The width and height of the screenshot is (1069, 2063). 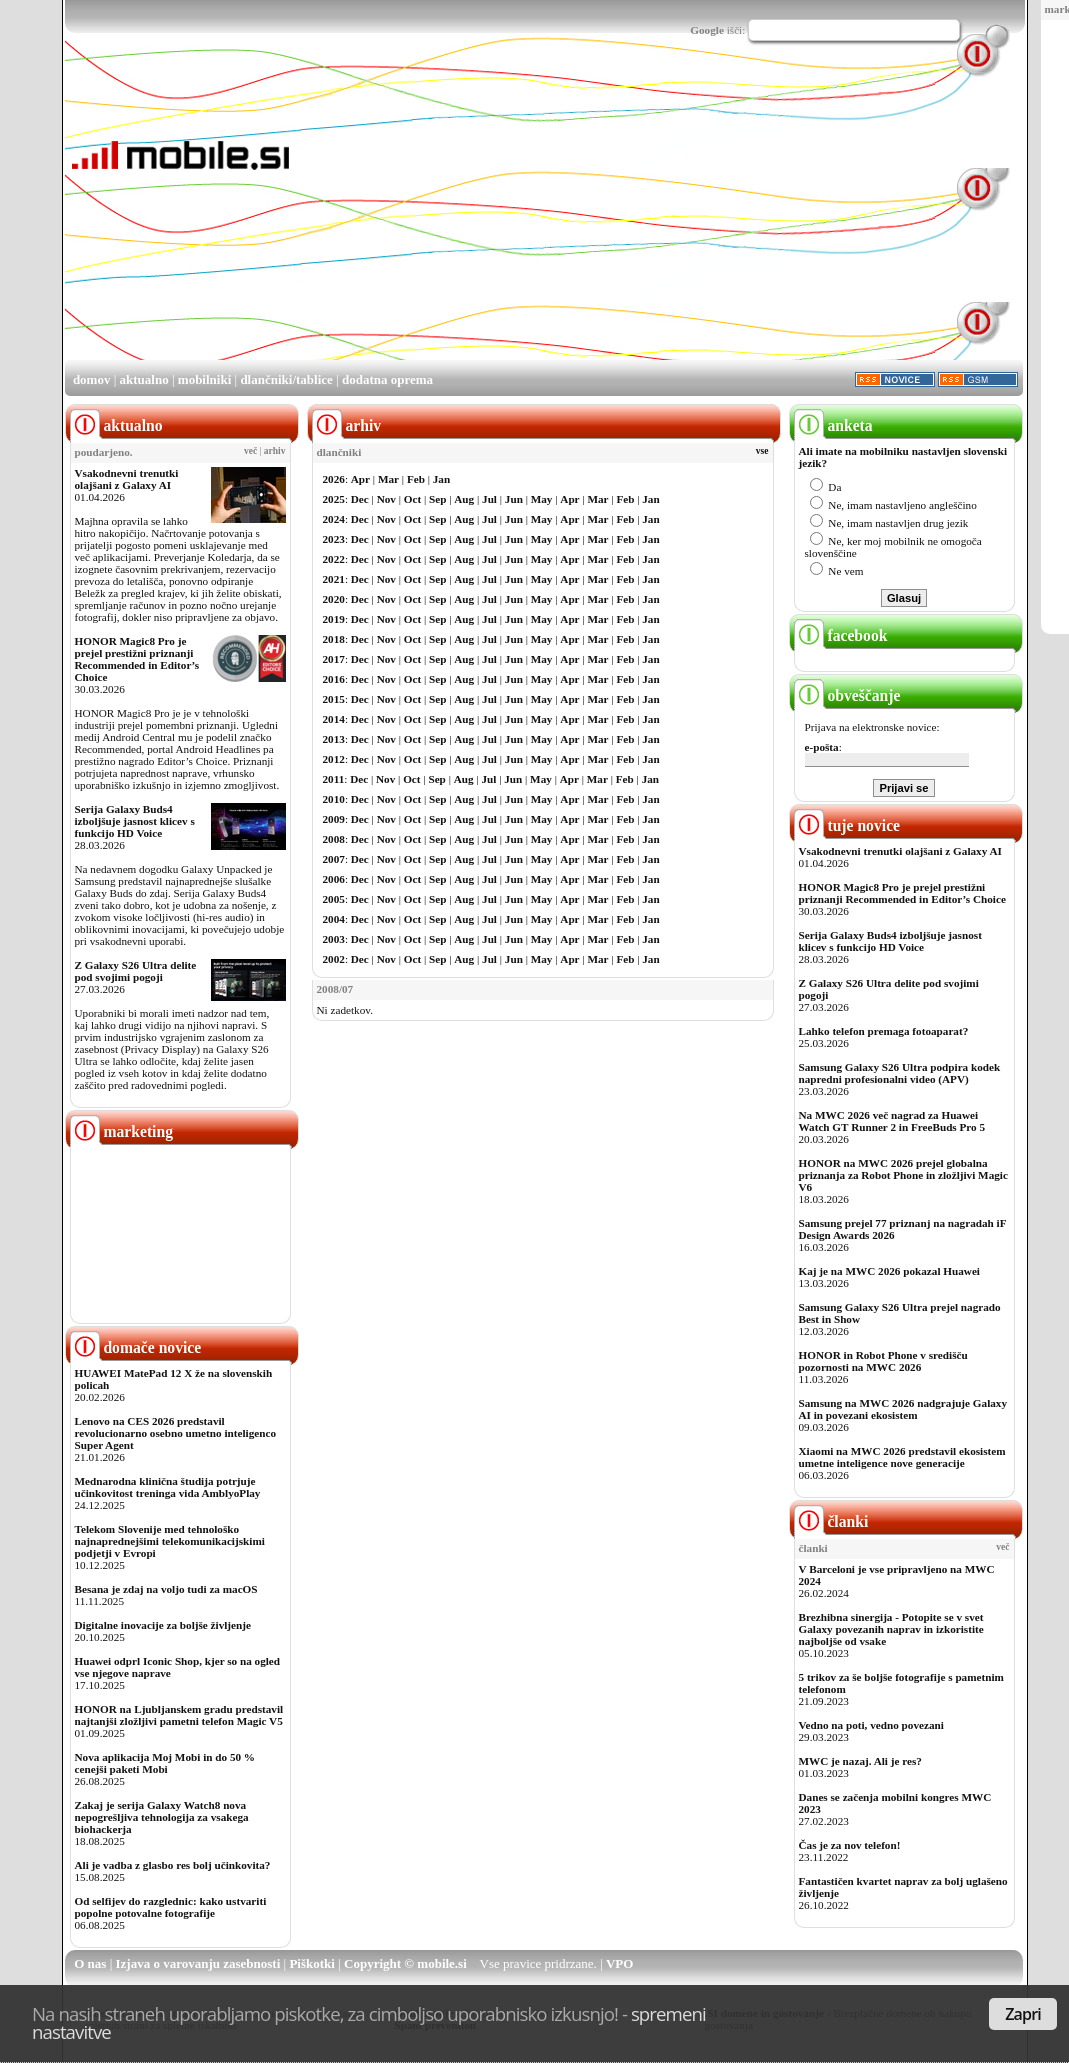 What do you see at coordinates (831, 1521) in the screenshot?
I see `članki` at bounding box center [831, 1521].